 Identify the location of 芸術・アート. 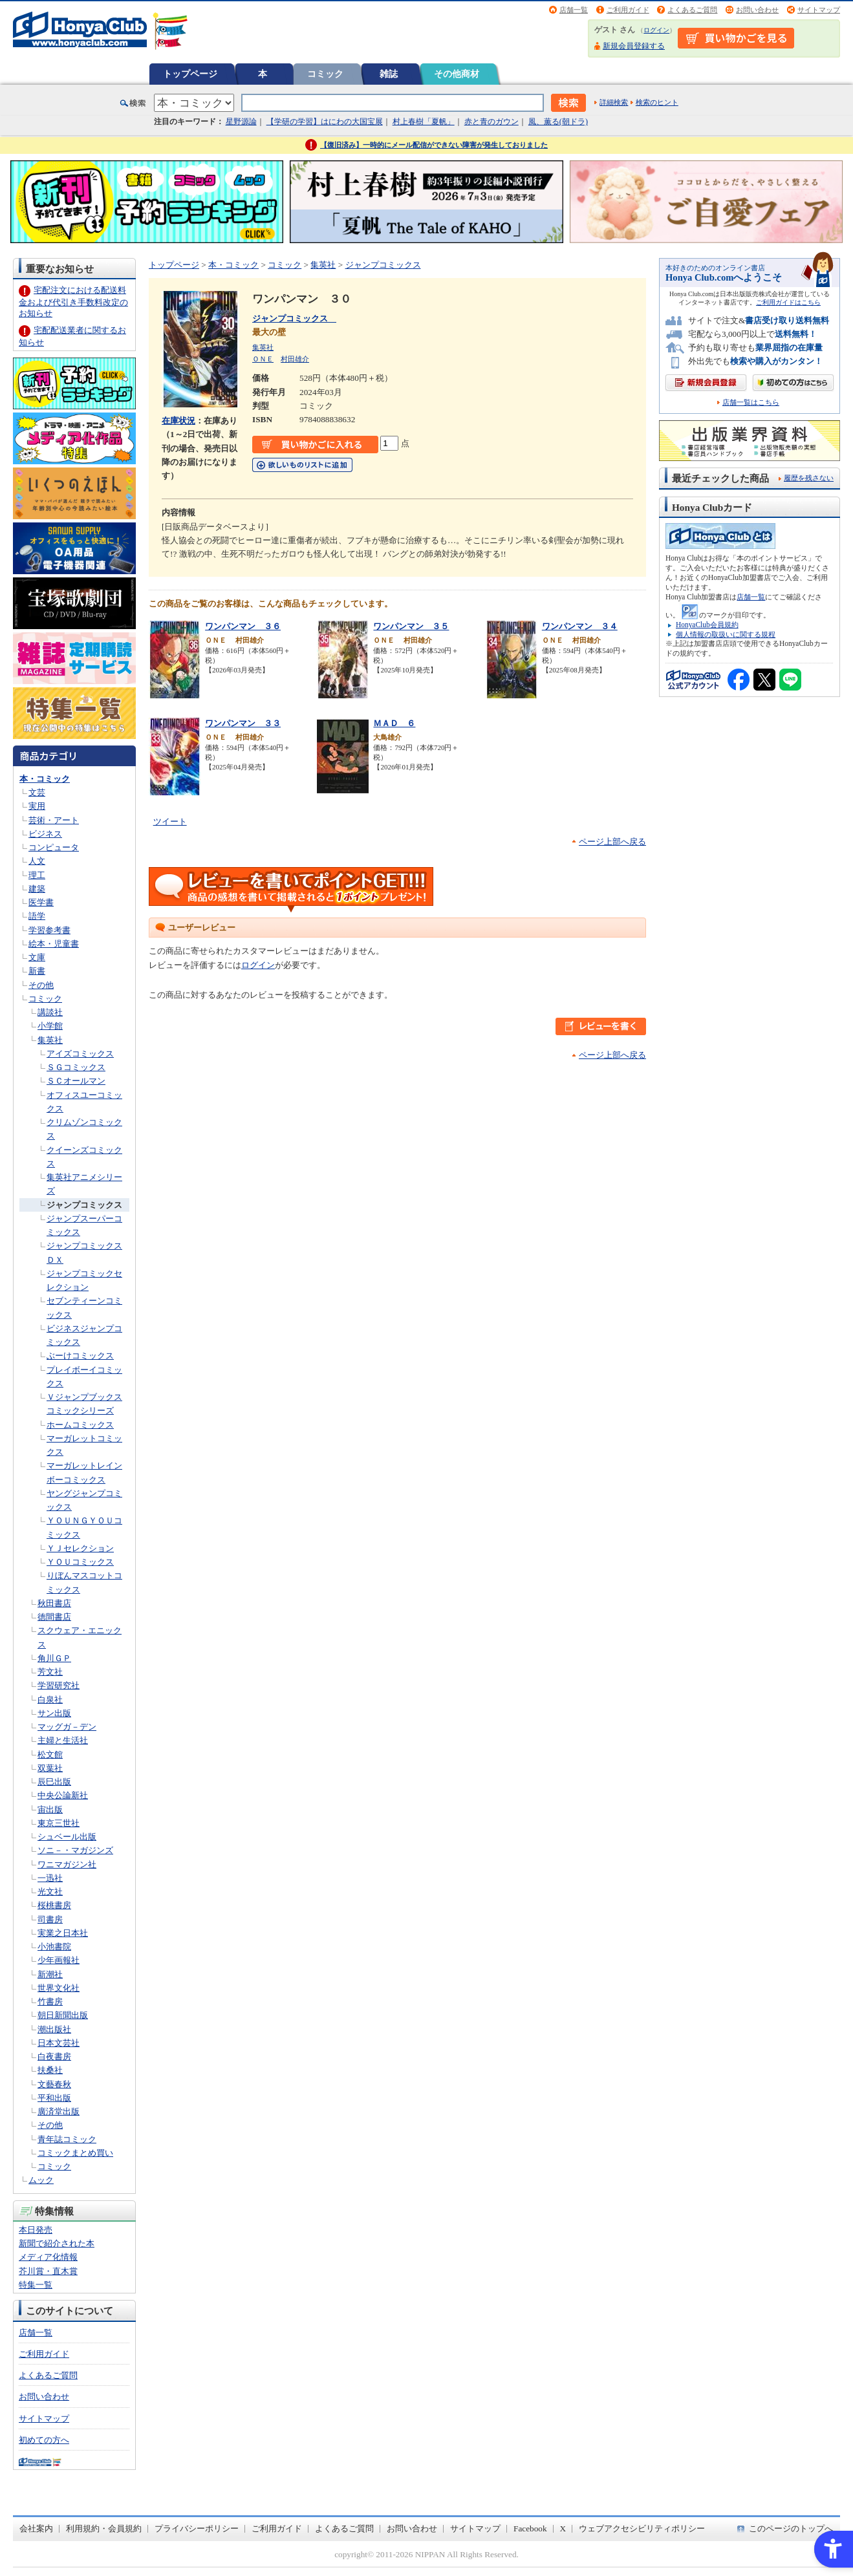
(53, 820).